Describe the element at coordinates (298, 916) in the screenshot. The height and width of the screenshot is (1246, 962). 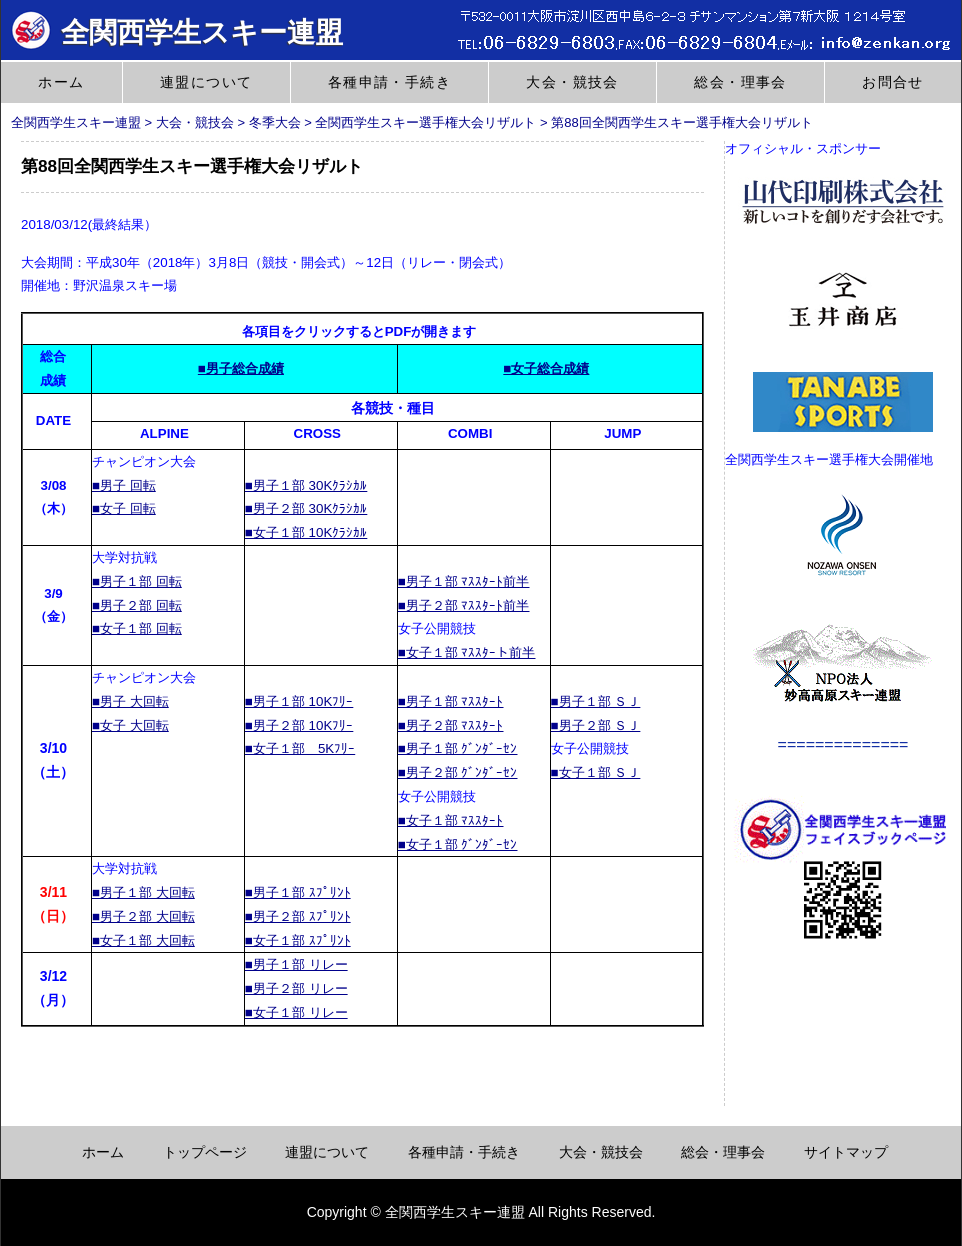
I see `■男子２部 ｽﾌﾟﾘﾝﾄ` at that location.